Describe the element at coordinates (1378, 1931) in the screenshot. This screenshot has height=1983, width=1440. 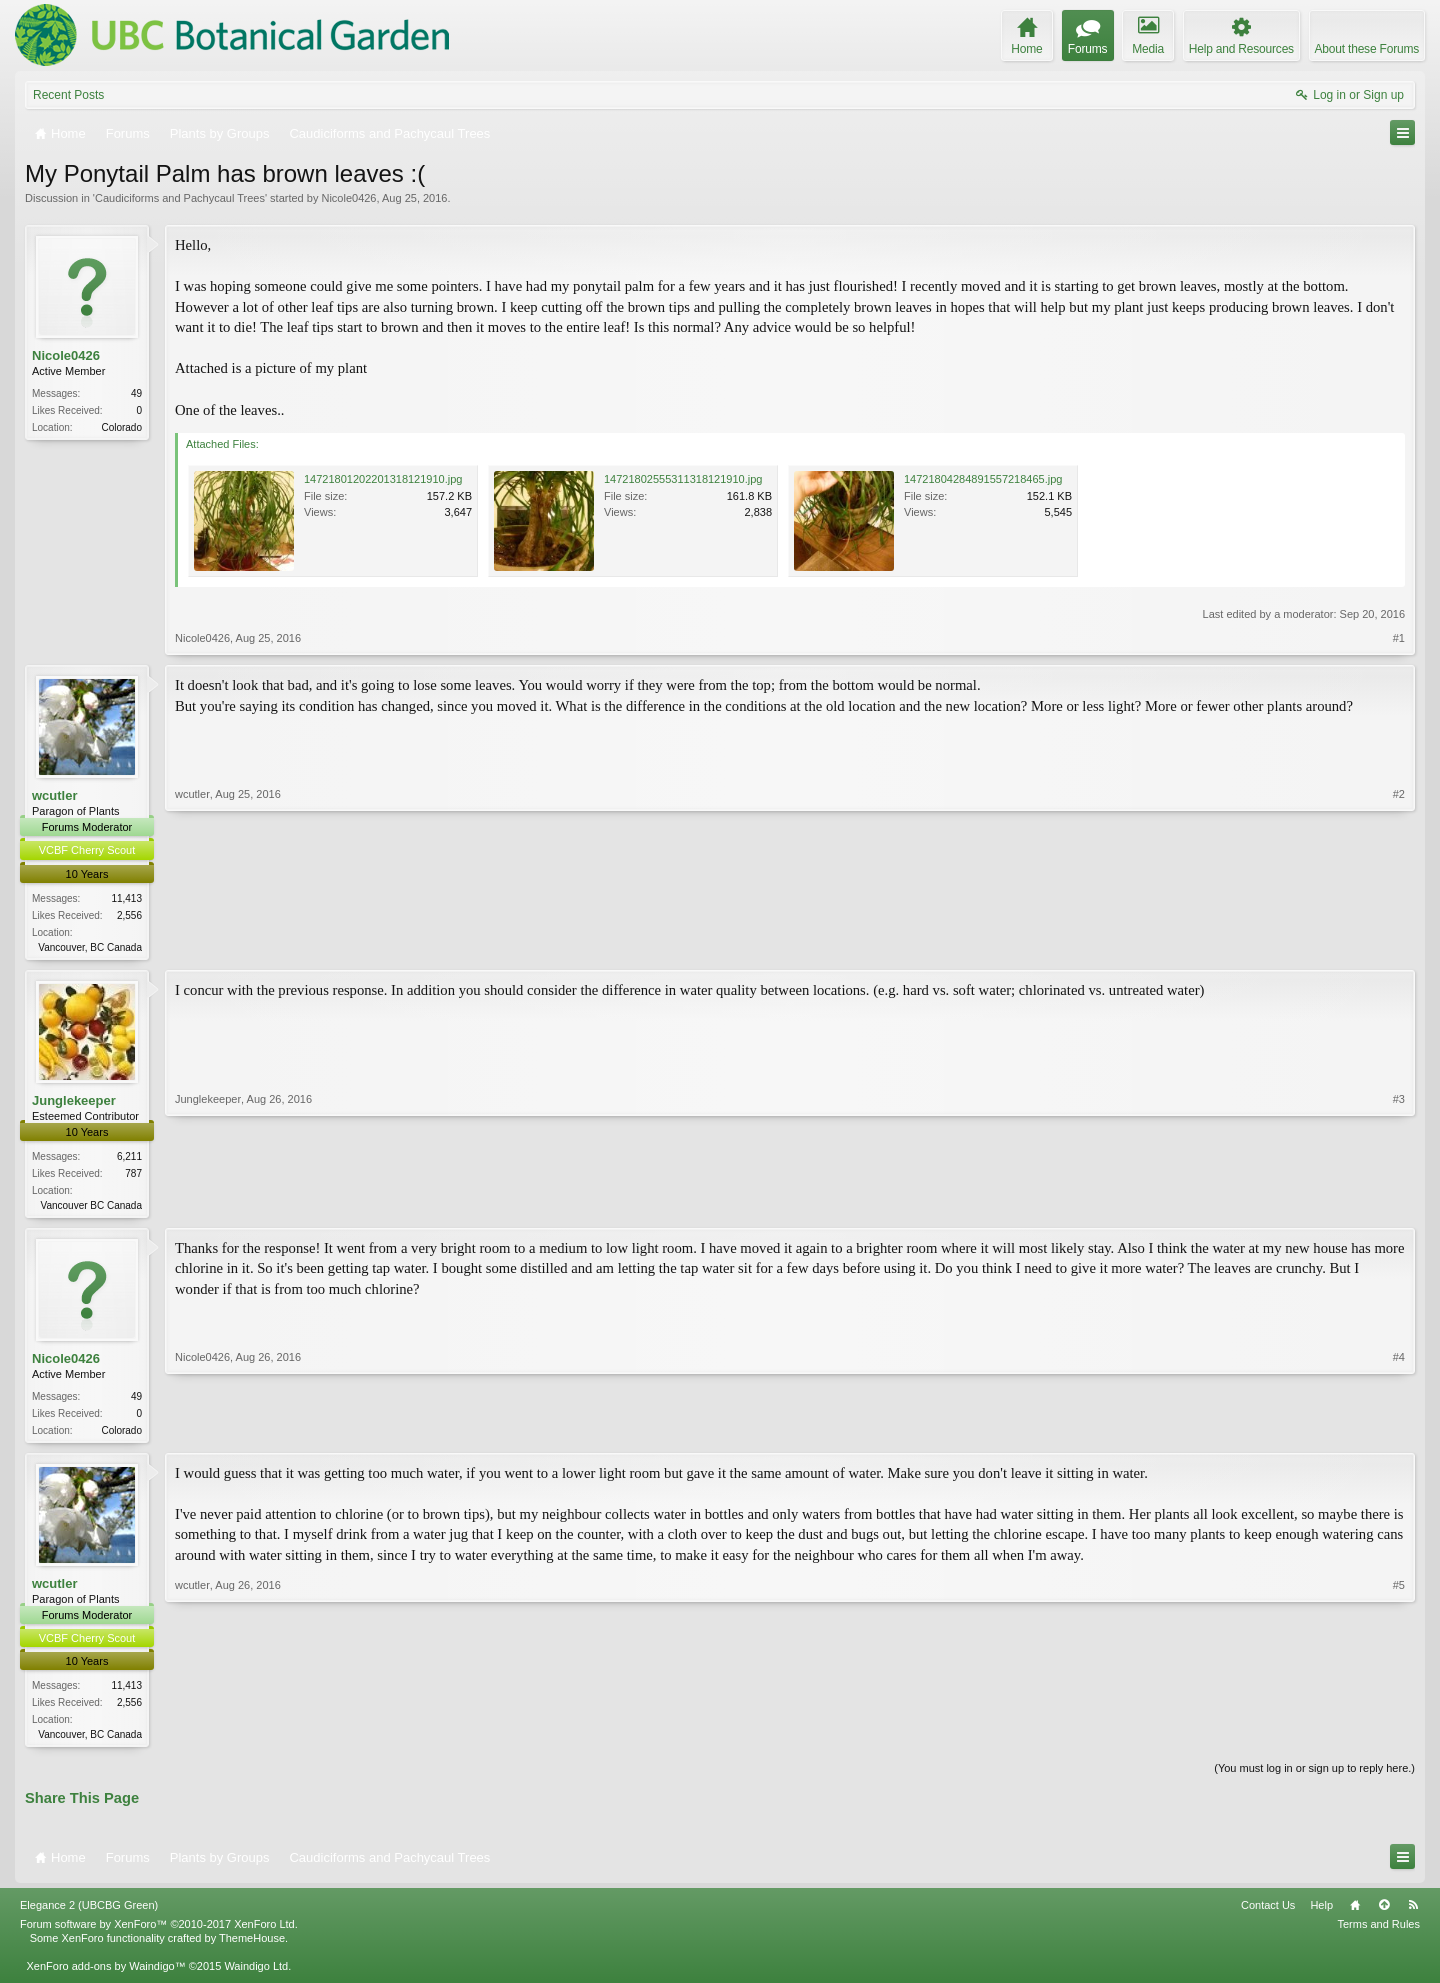
I see `Terms and Rules` at that location.